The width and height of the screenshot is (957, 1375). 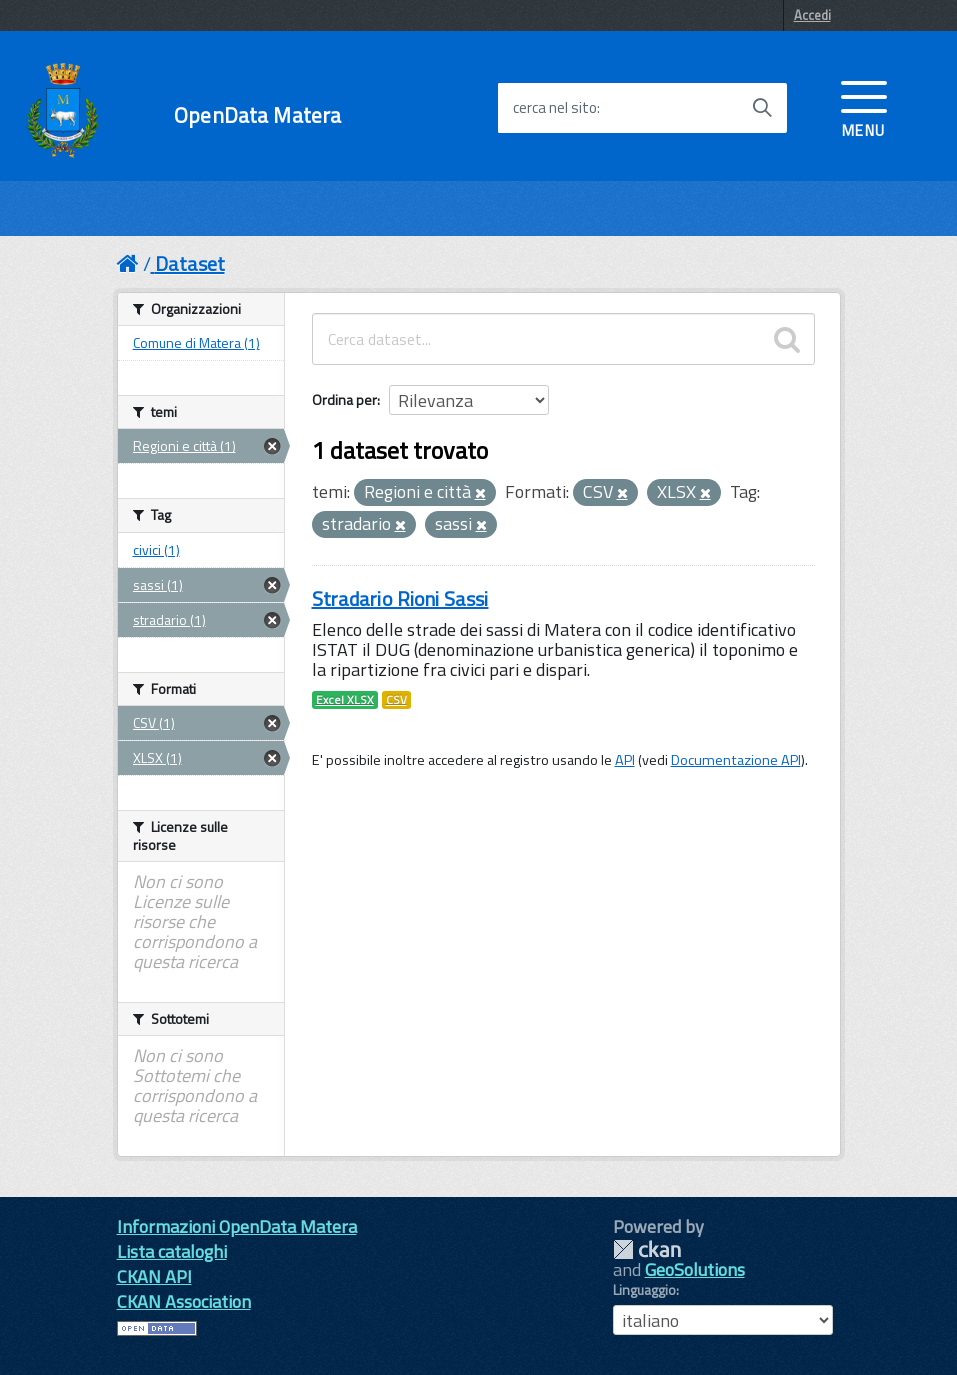 I want to click on Stradario Rioni Sassi, so click(x=400, y=598).